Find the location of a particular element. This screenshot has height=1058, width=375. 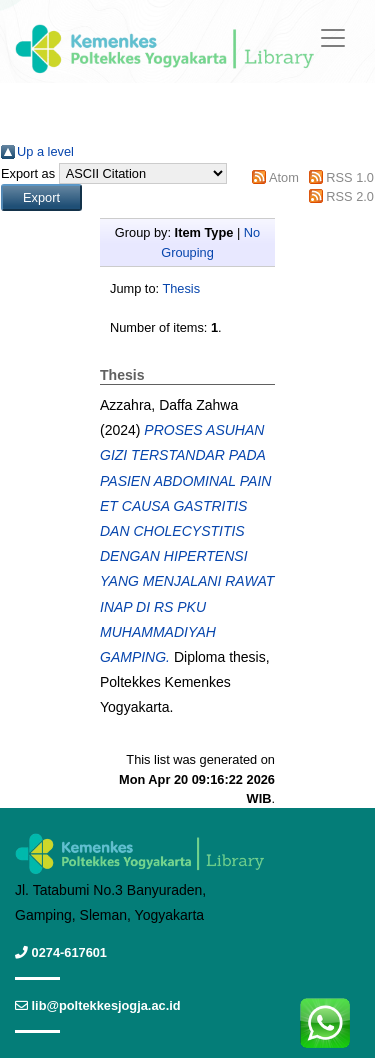

Up a level is located at coordinates (45, 151).